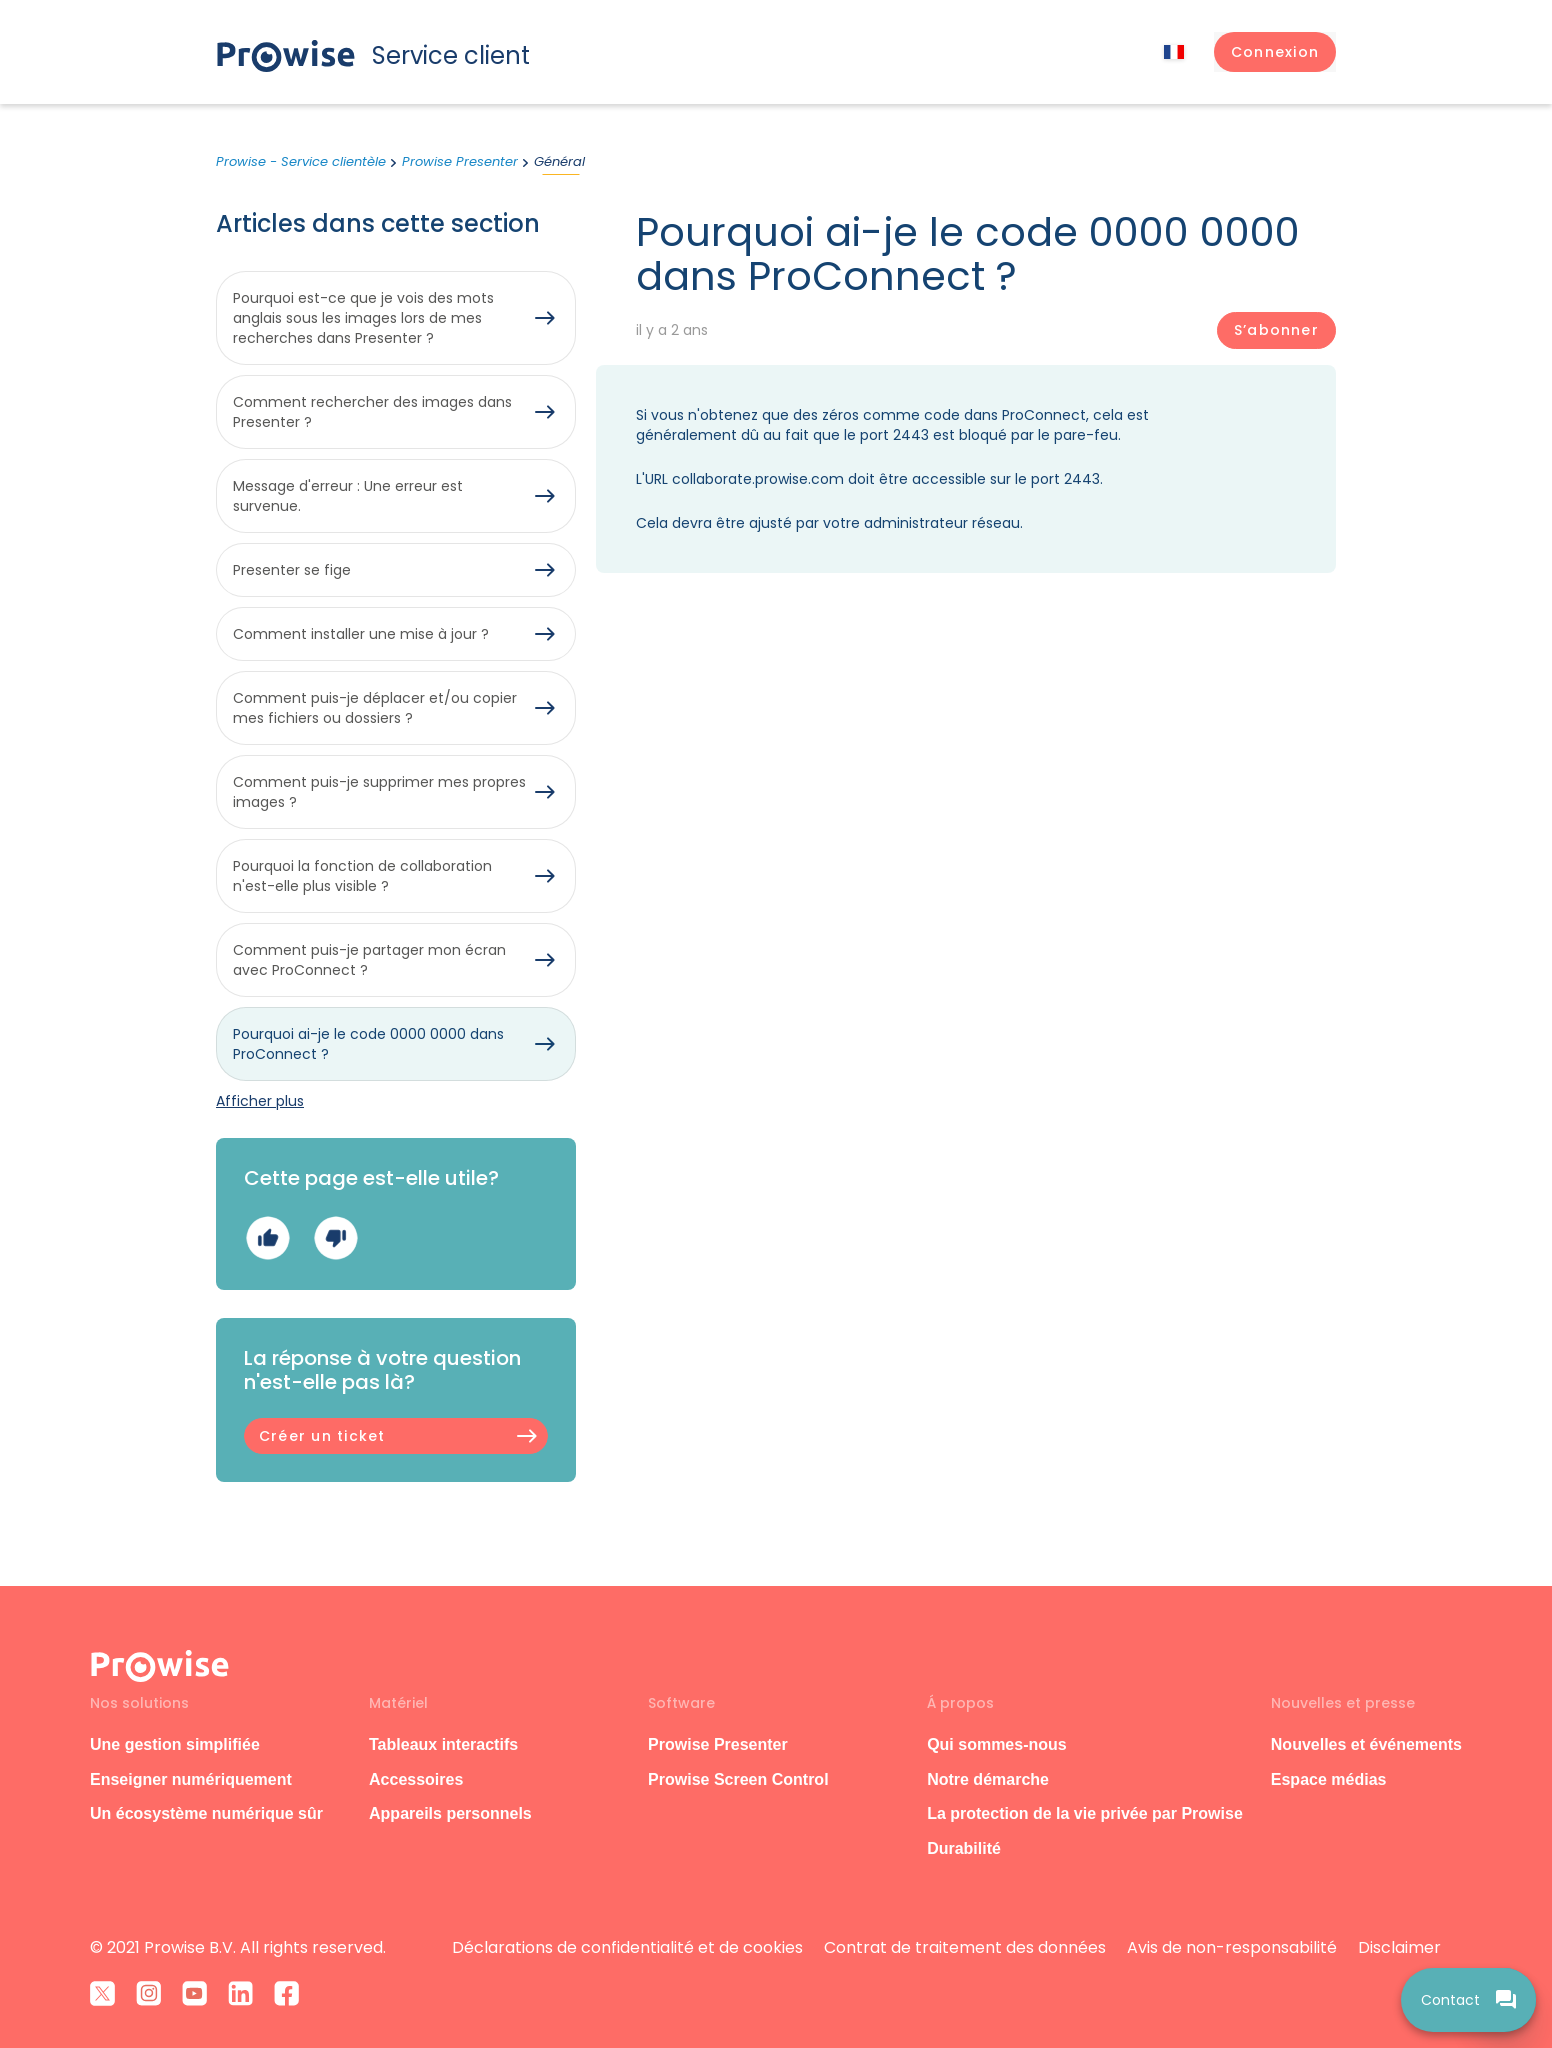 The height and width of the screenshot is (2048, 1552). What do you see at coordinates (1276, 330) in the screenshot?
I see `S’abonner [S’abonner à Article]` at bounding box center [1276, 330].